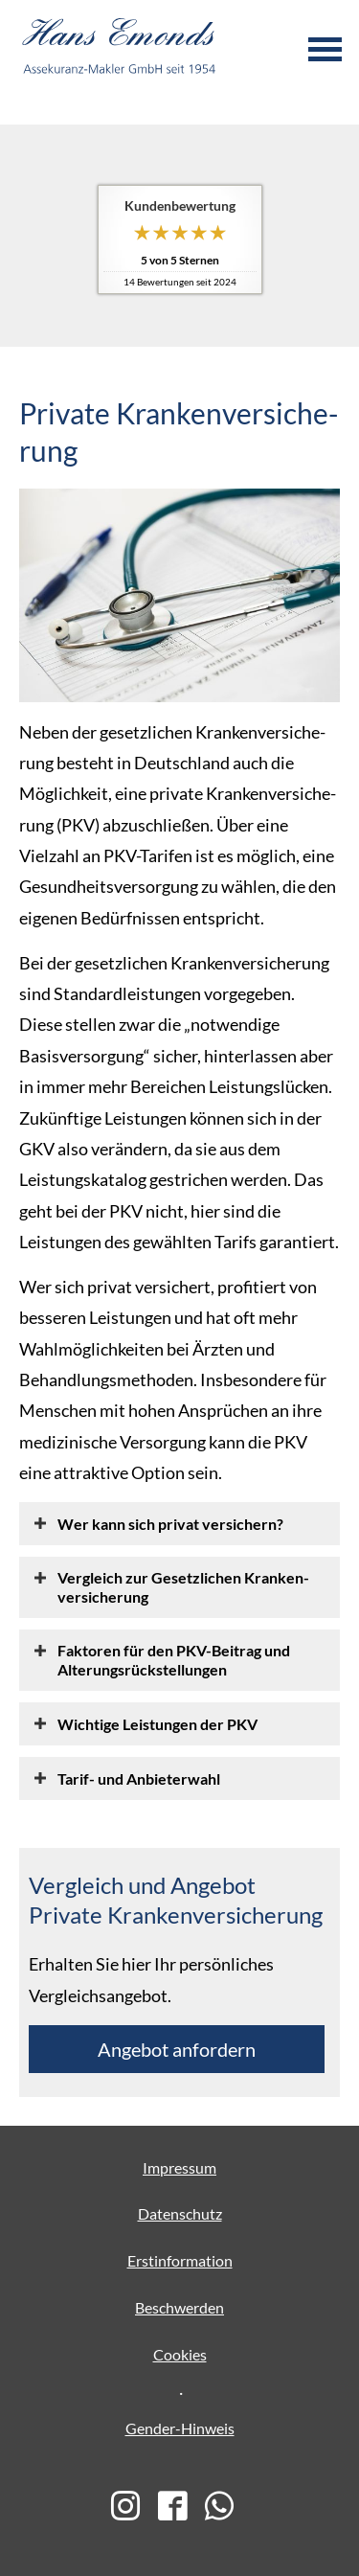 This screenshot has height=2576, width=359. Describe the element at coordinates (180, 2213) in the screenshot. I see `Datenschutz` at that location.